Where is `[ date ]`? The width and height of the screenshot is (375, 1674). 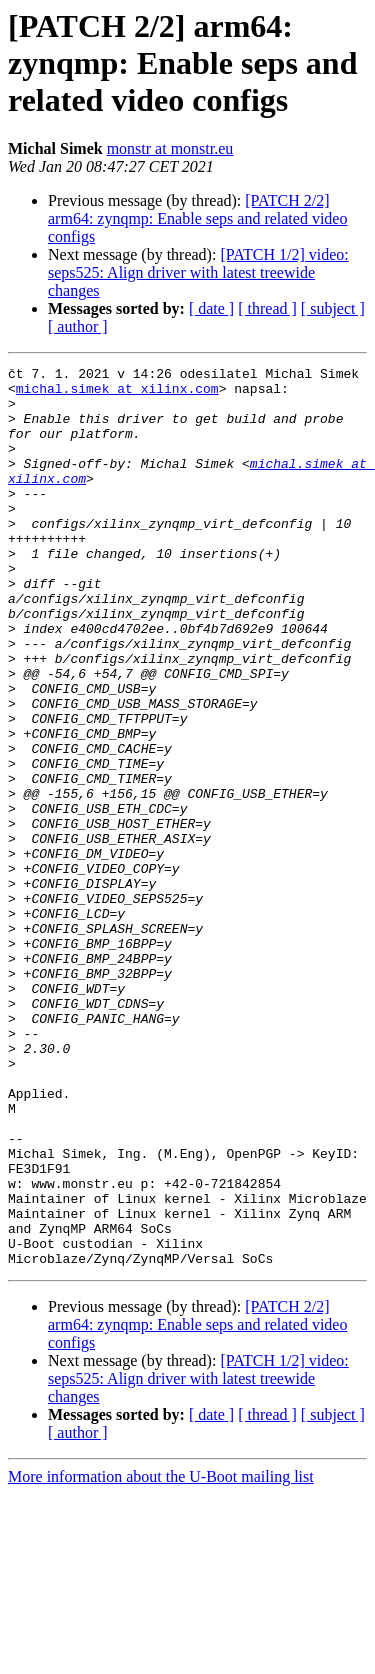
[ date ] is located at coordinates (211, 308).